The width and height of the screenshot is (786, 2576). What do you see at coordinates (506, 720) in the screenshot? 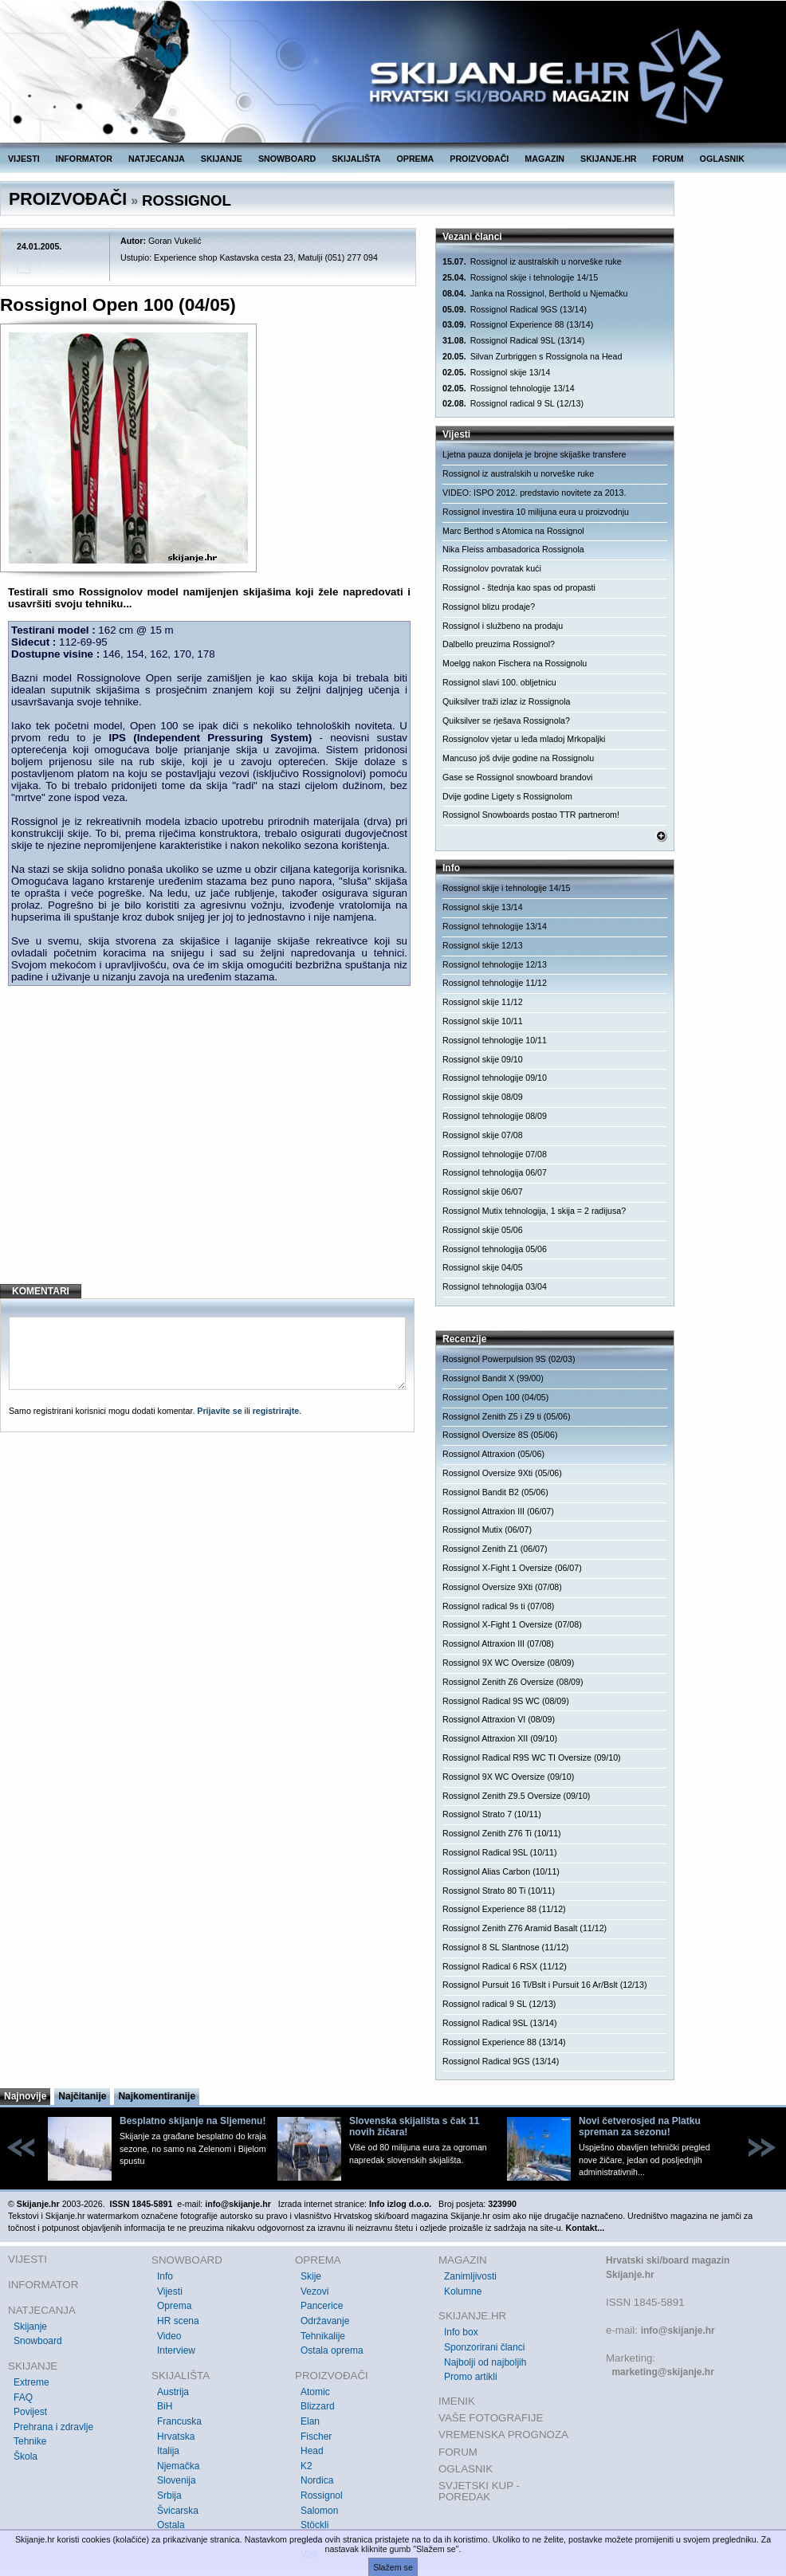
I see `Quiksilver se rješava Rossignola?` at bounding box center [506, 720].